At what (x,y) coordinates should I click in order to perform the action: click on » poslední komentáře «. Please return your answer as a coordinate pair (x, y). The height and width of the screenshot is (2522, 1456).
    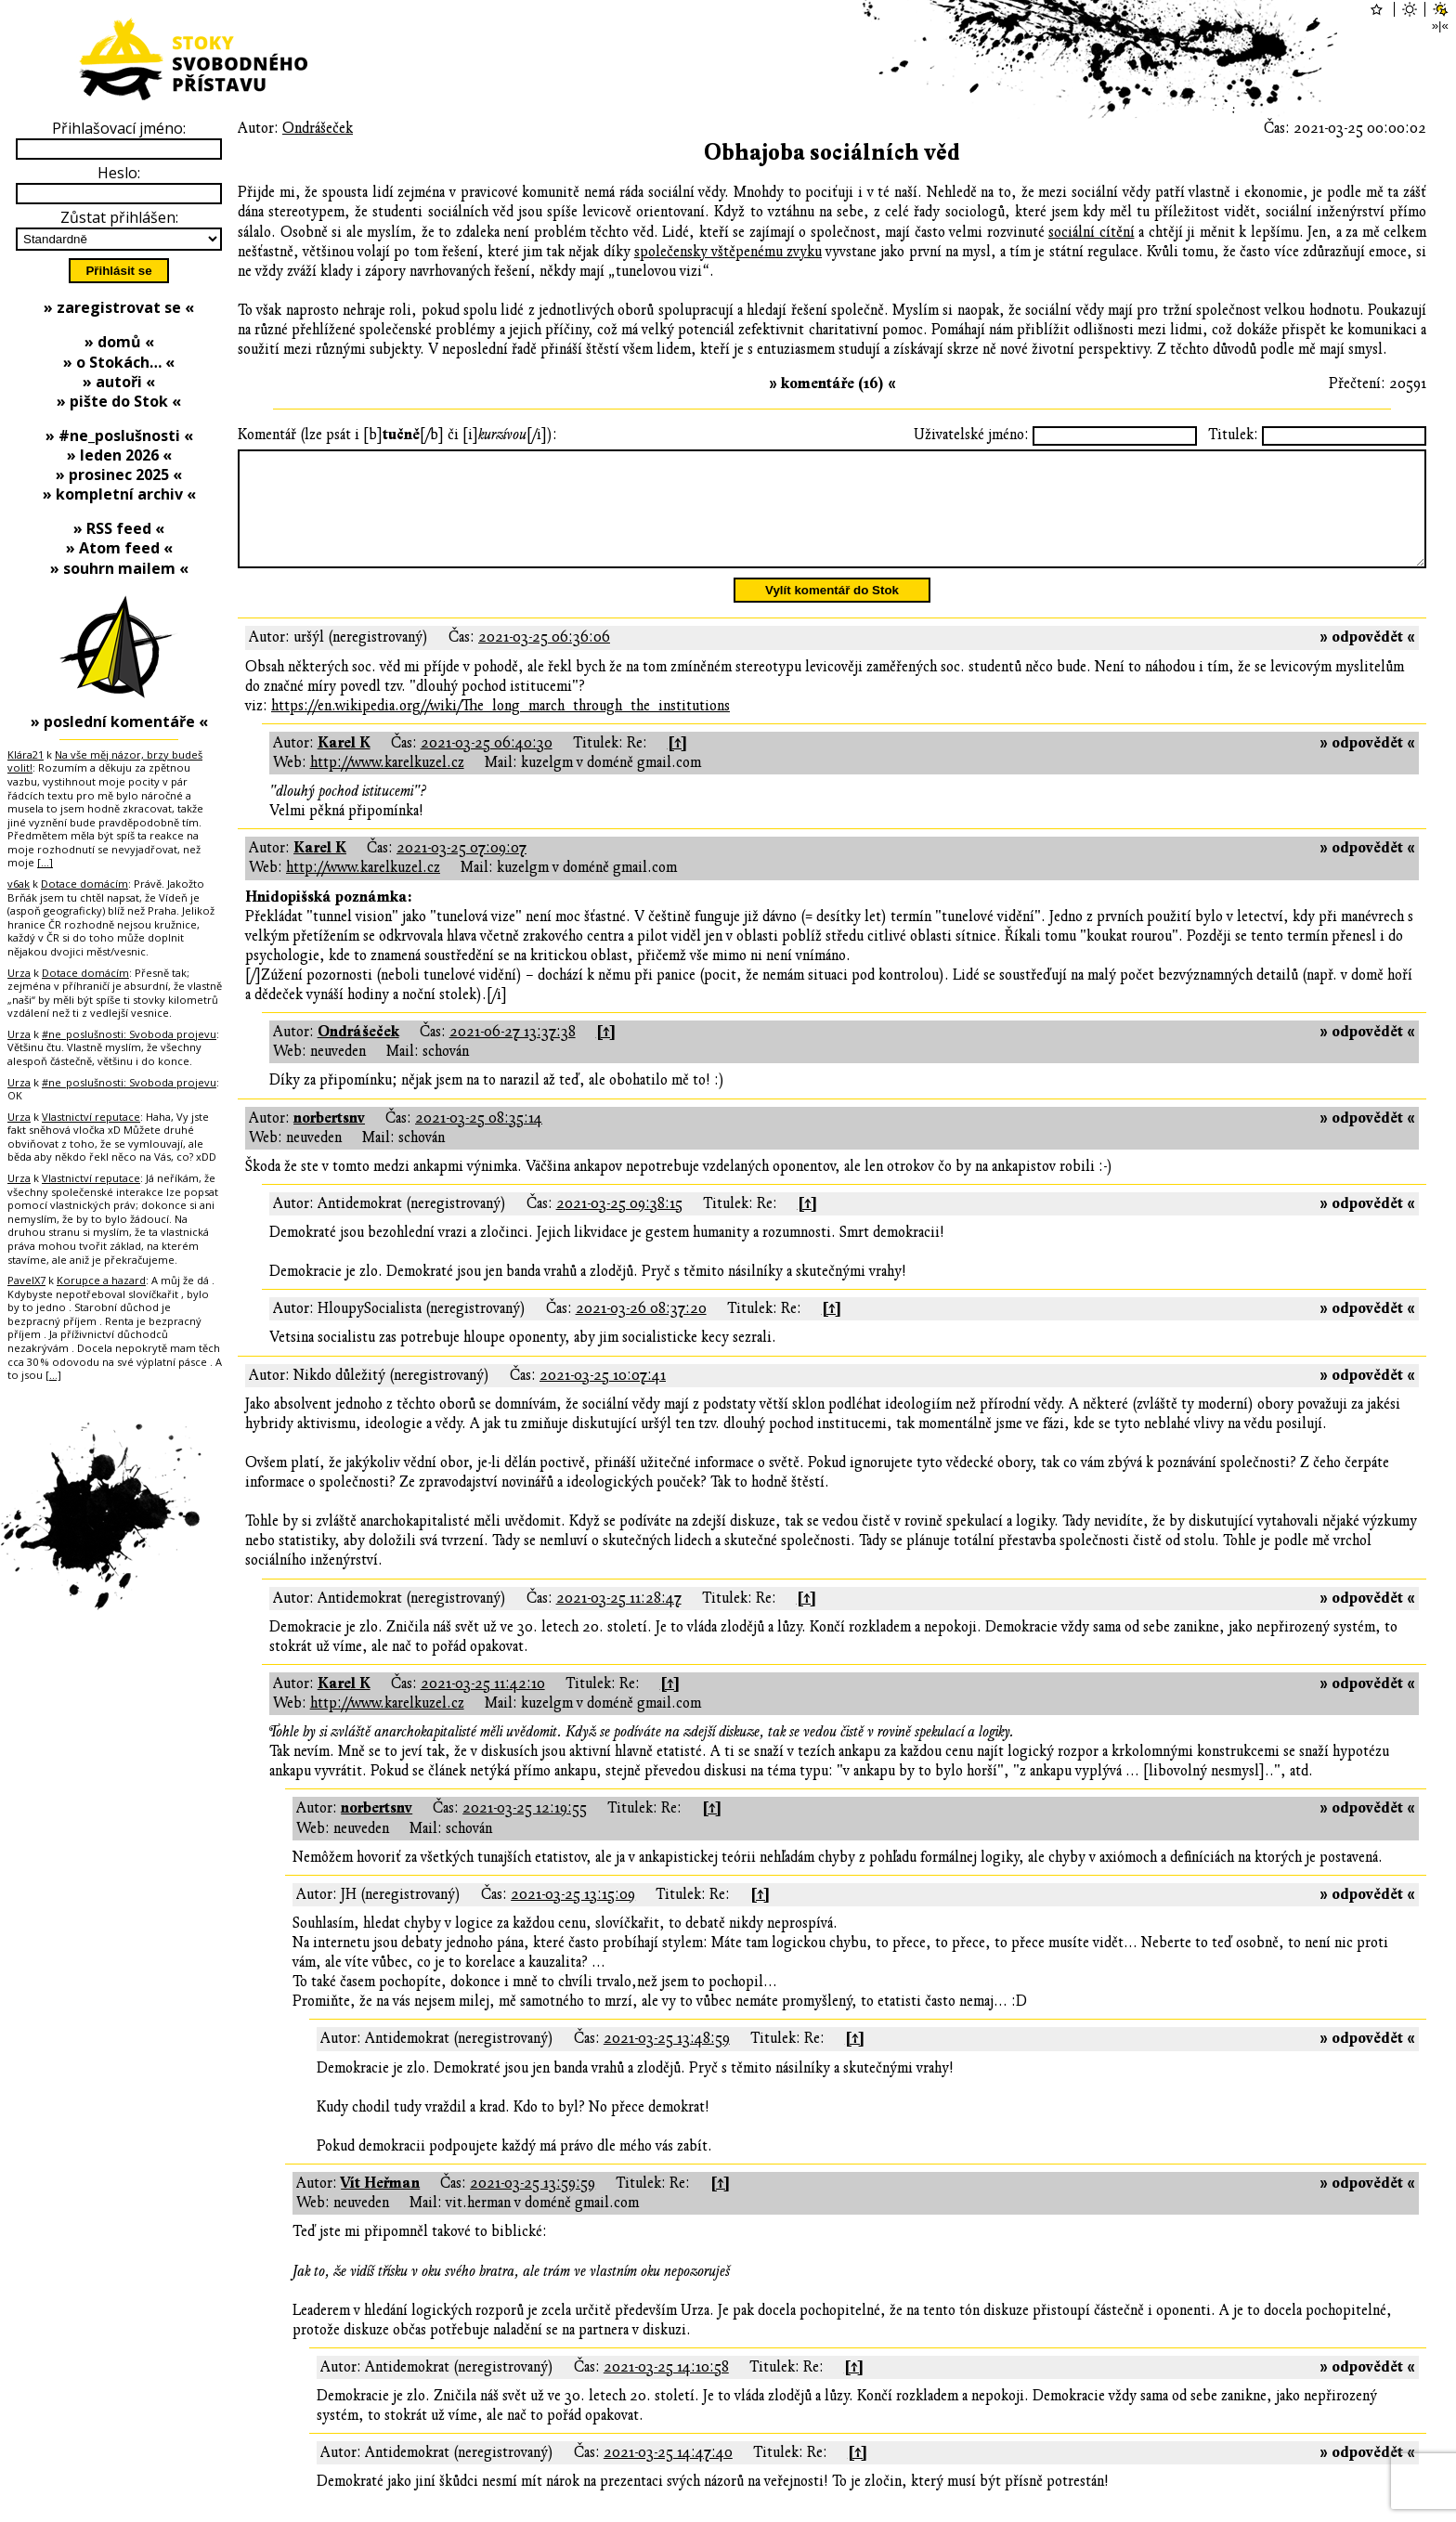
    Looking at the image, I should click on (119, 721).